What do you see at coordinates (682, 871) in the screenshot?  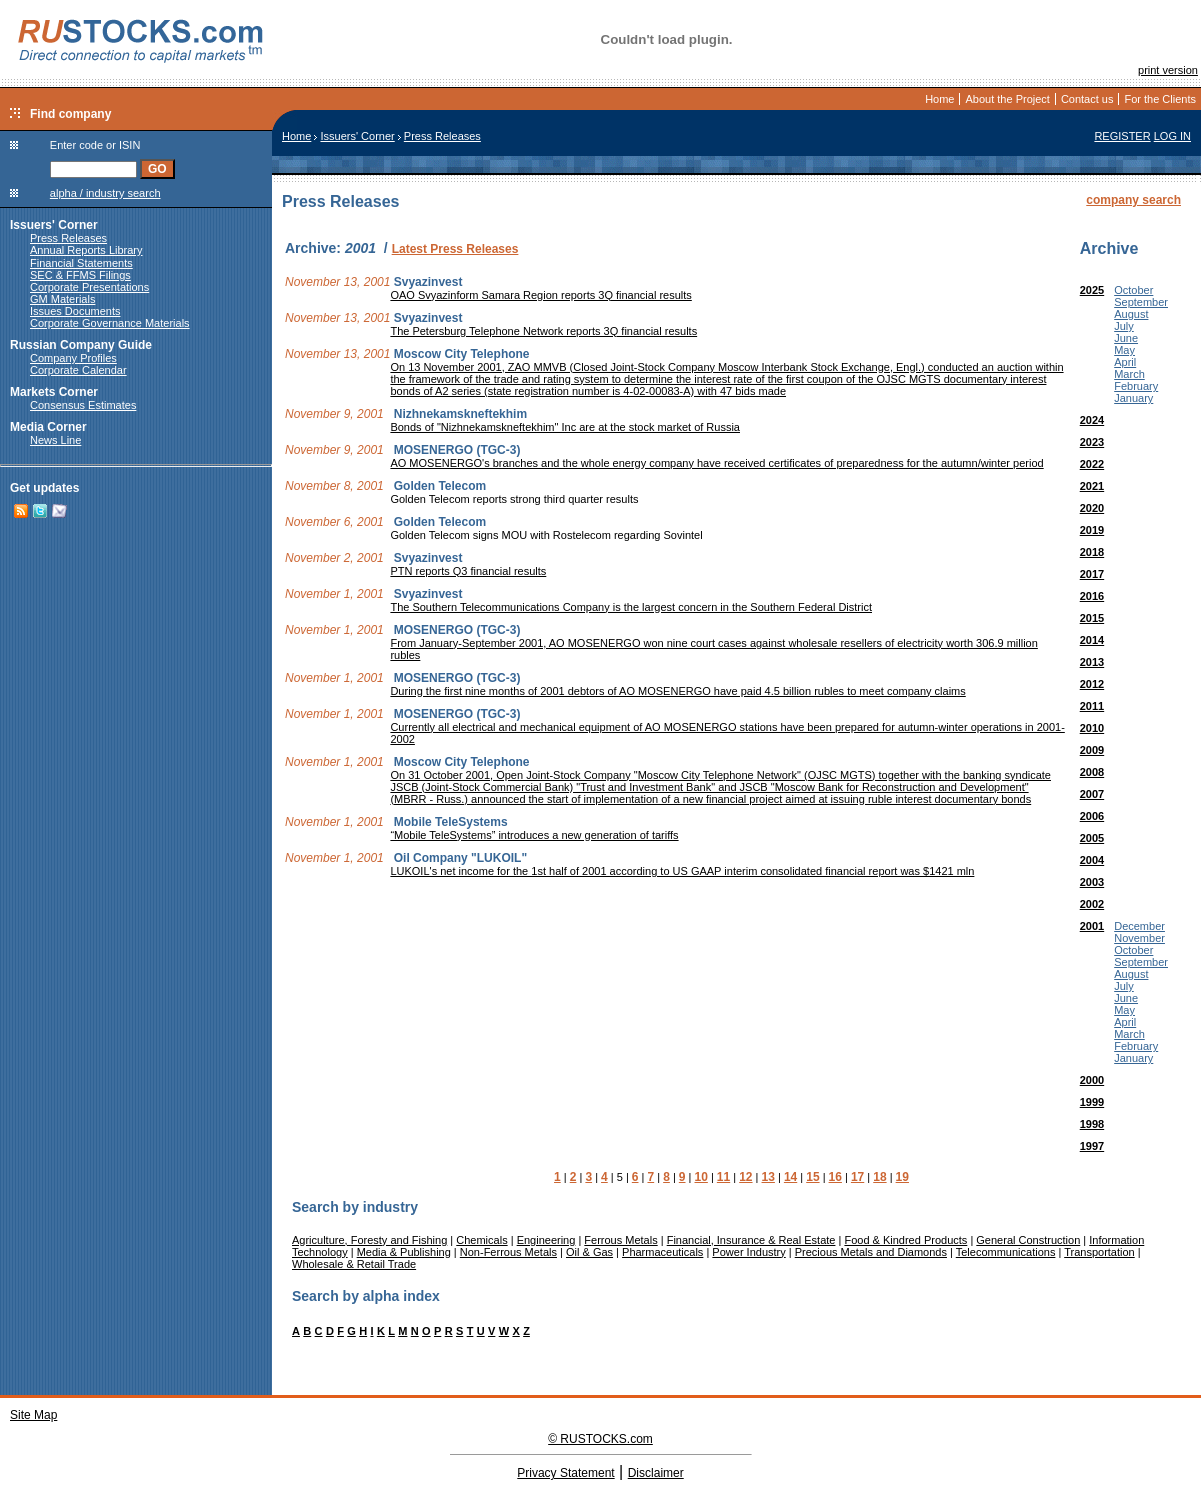 I see `LUKOIL's net income for the 1st half of 2001 according to US GAAP interim consolidated financial report was $1421 mln` at bounding box center [682, 871].